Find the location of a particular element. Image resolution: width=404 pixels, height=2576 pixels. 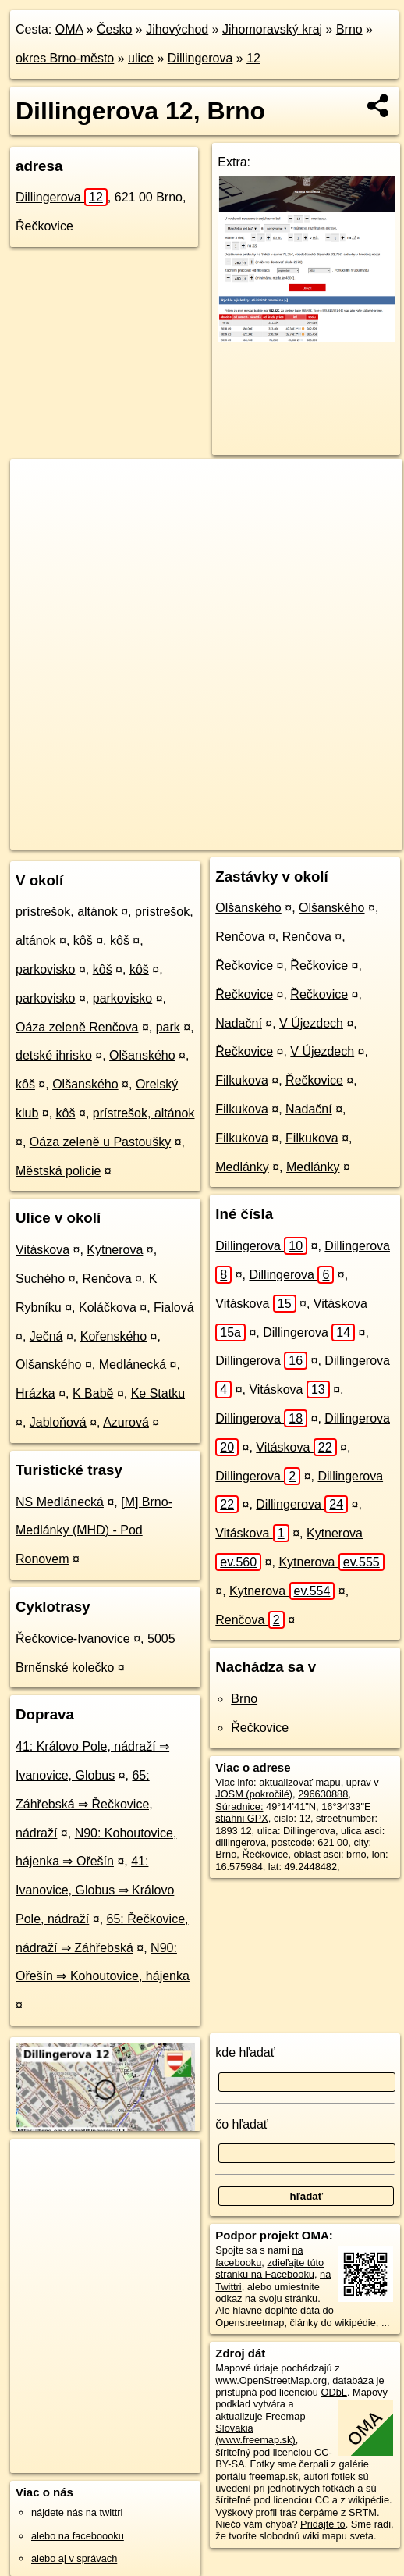

park is located at coordinates (168, 1027).